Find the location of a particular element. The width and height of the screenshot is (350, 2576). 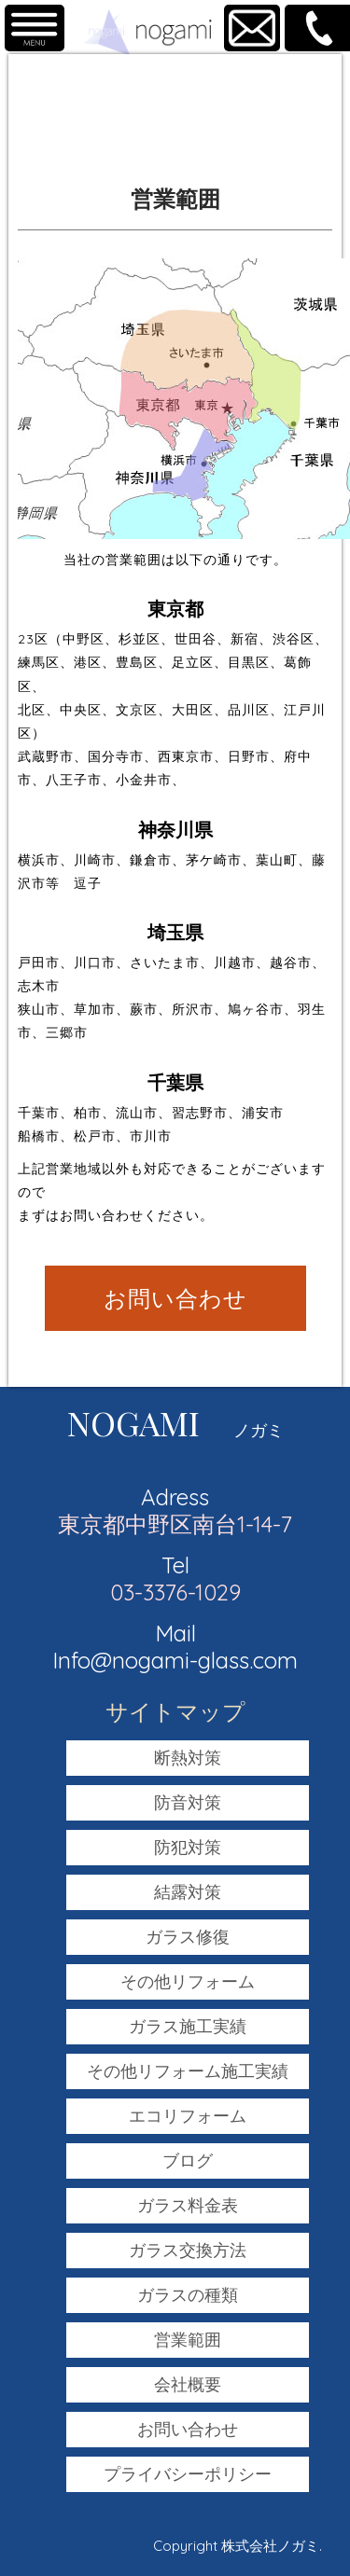

東京都中野区南台1-14-7 is located at coordinates (175, 1524).